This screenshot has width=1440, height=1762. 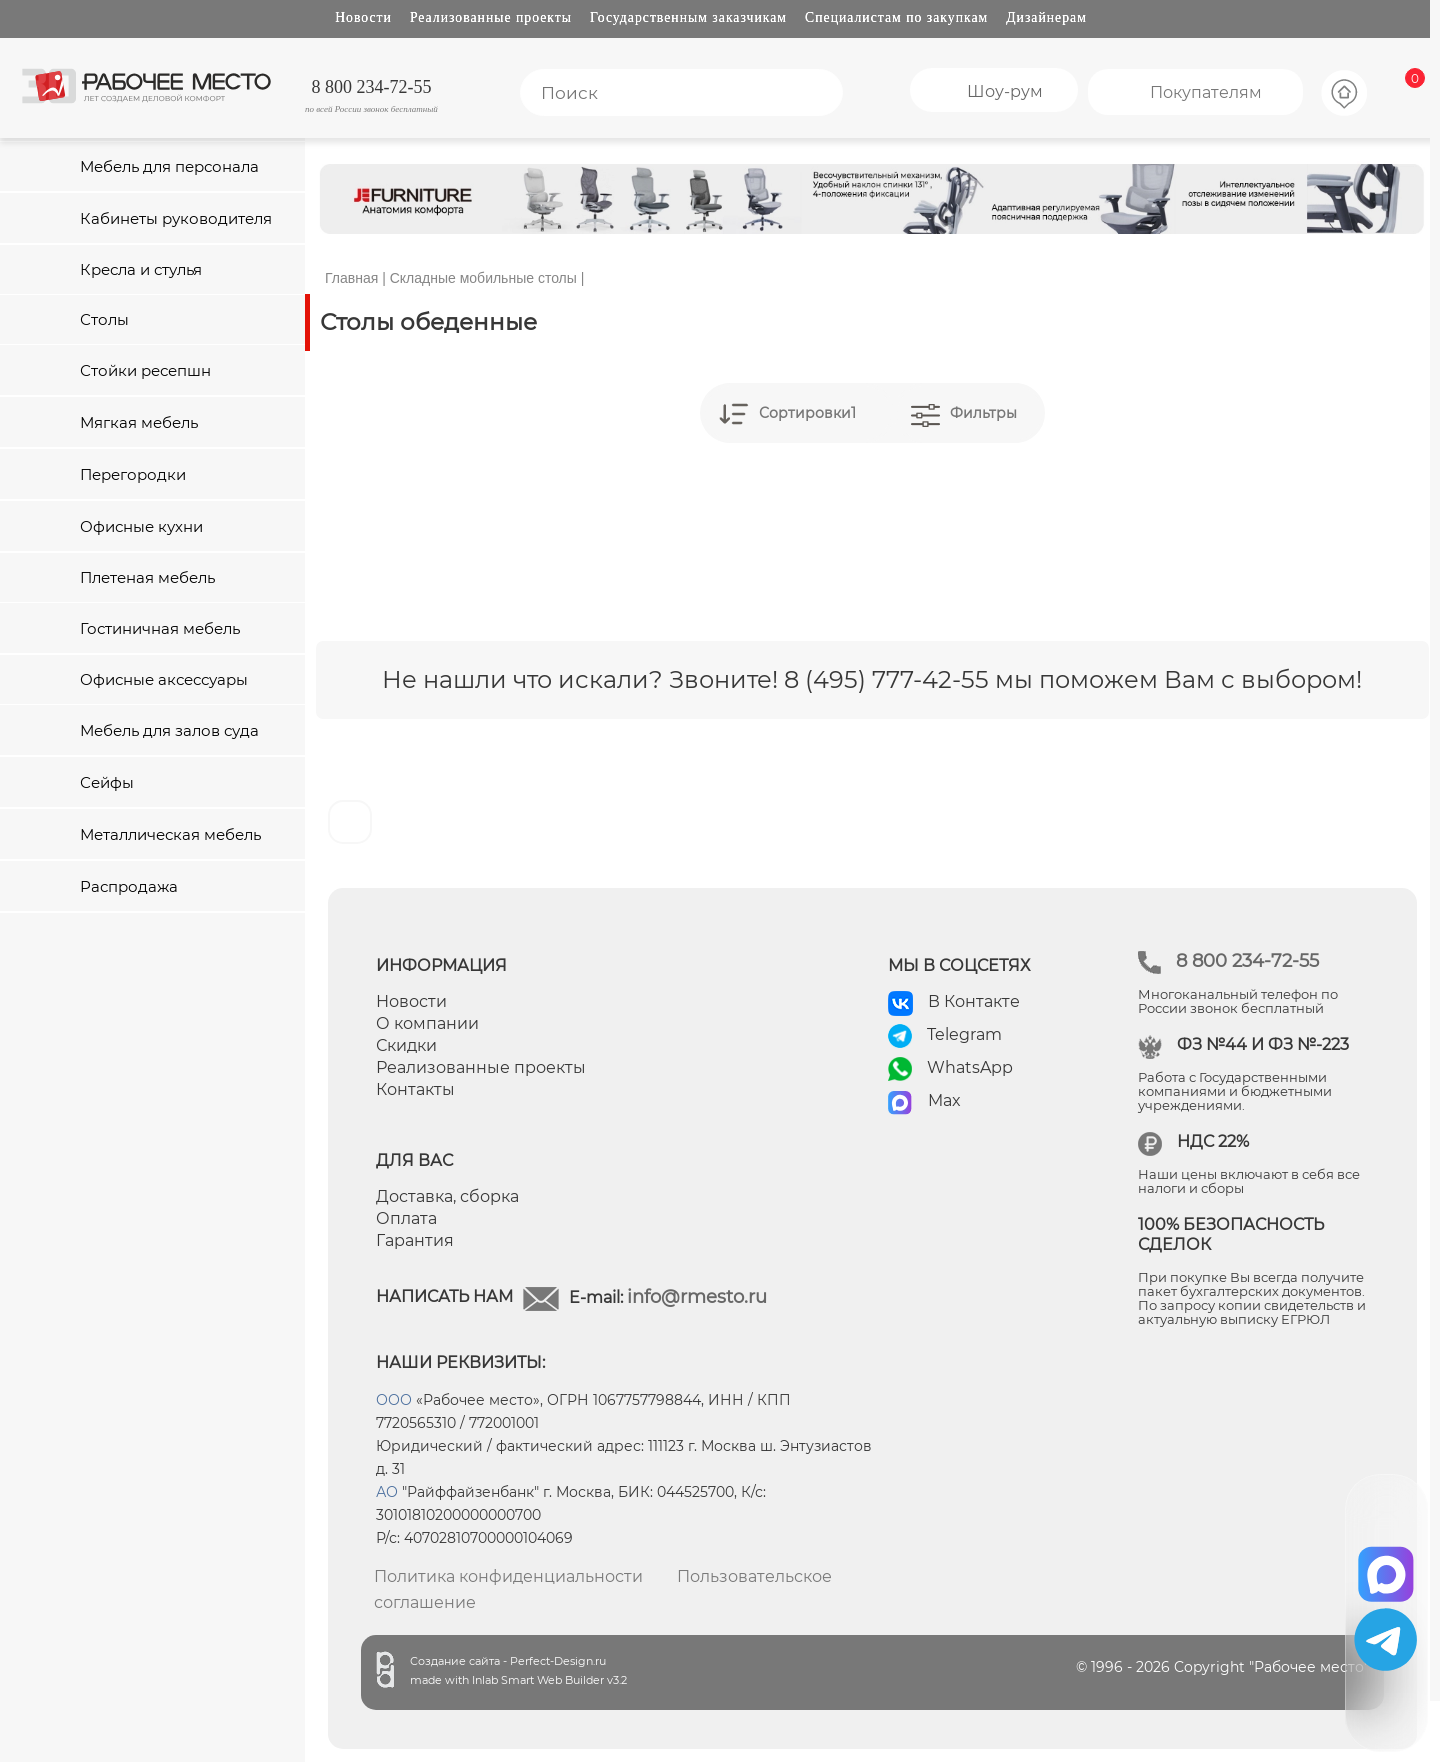 I want to click on Шоу-рум, so click(x=1005, y=91).